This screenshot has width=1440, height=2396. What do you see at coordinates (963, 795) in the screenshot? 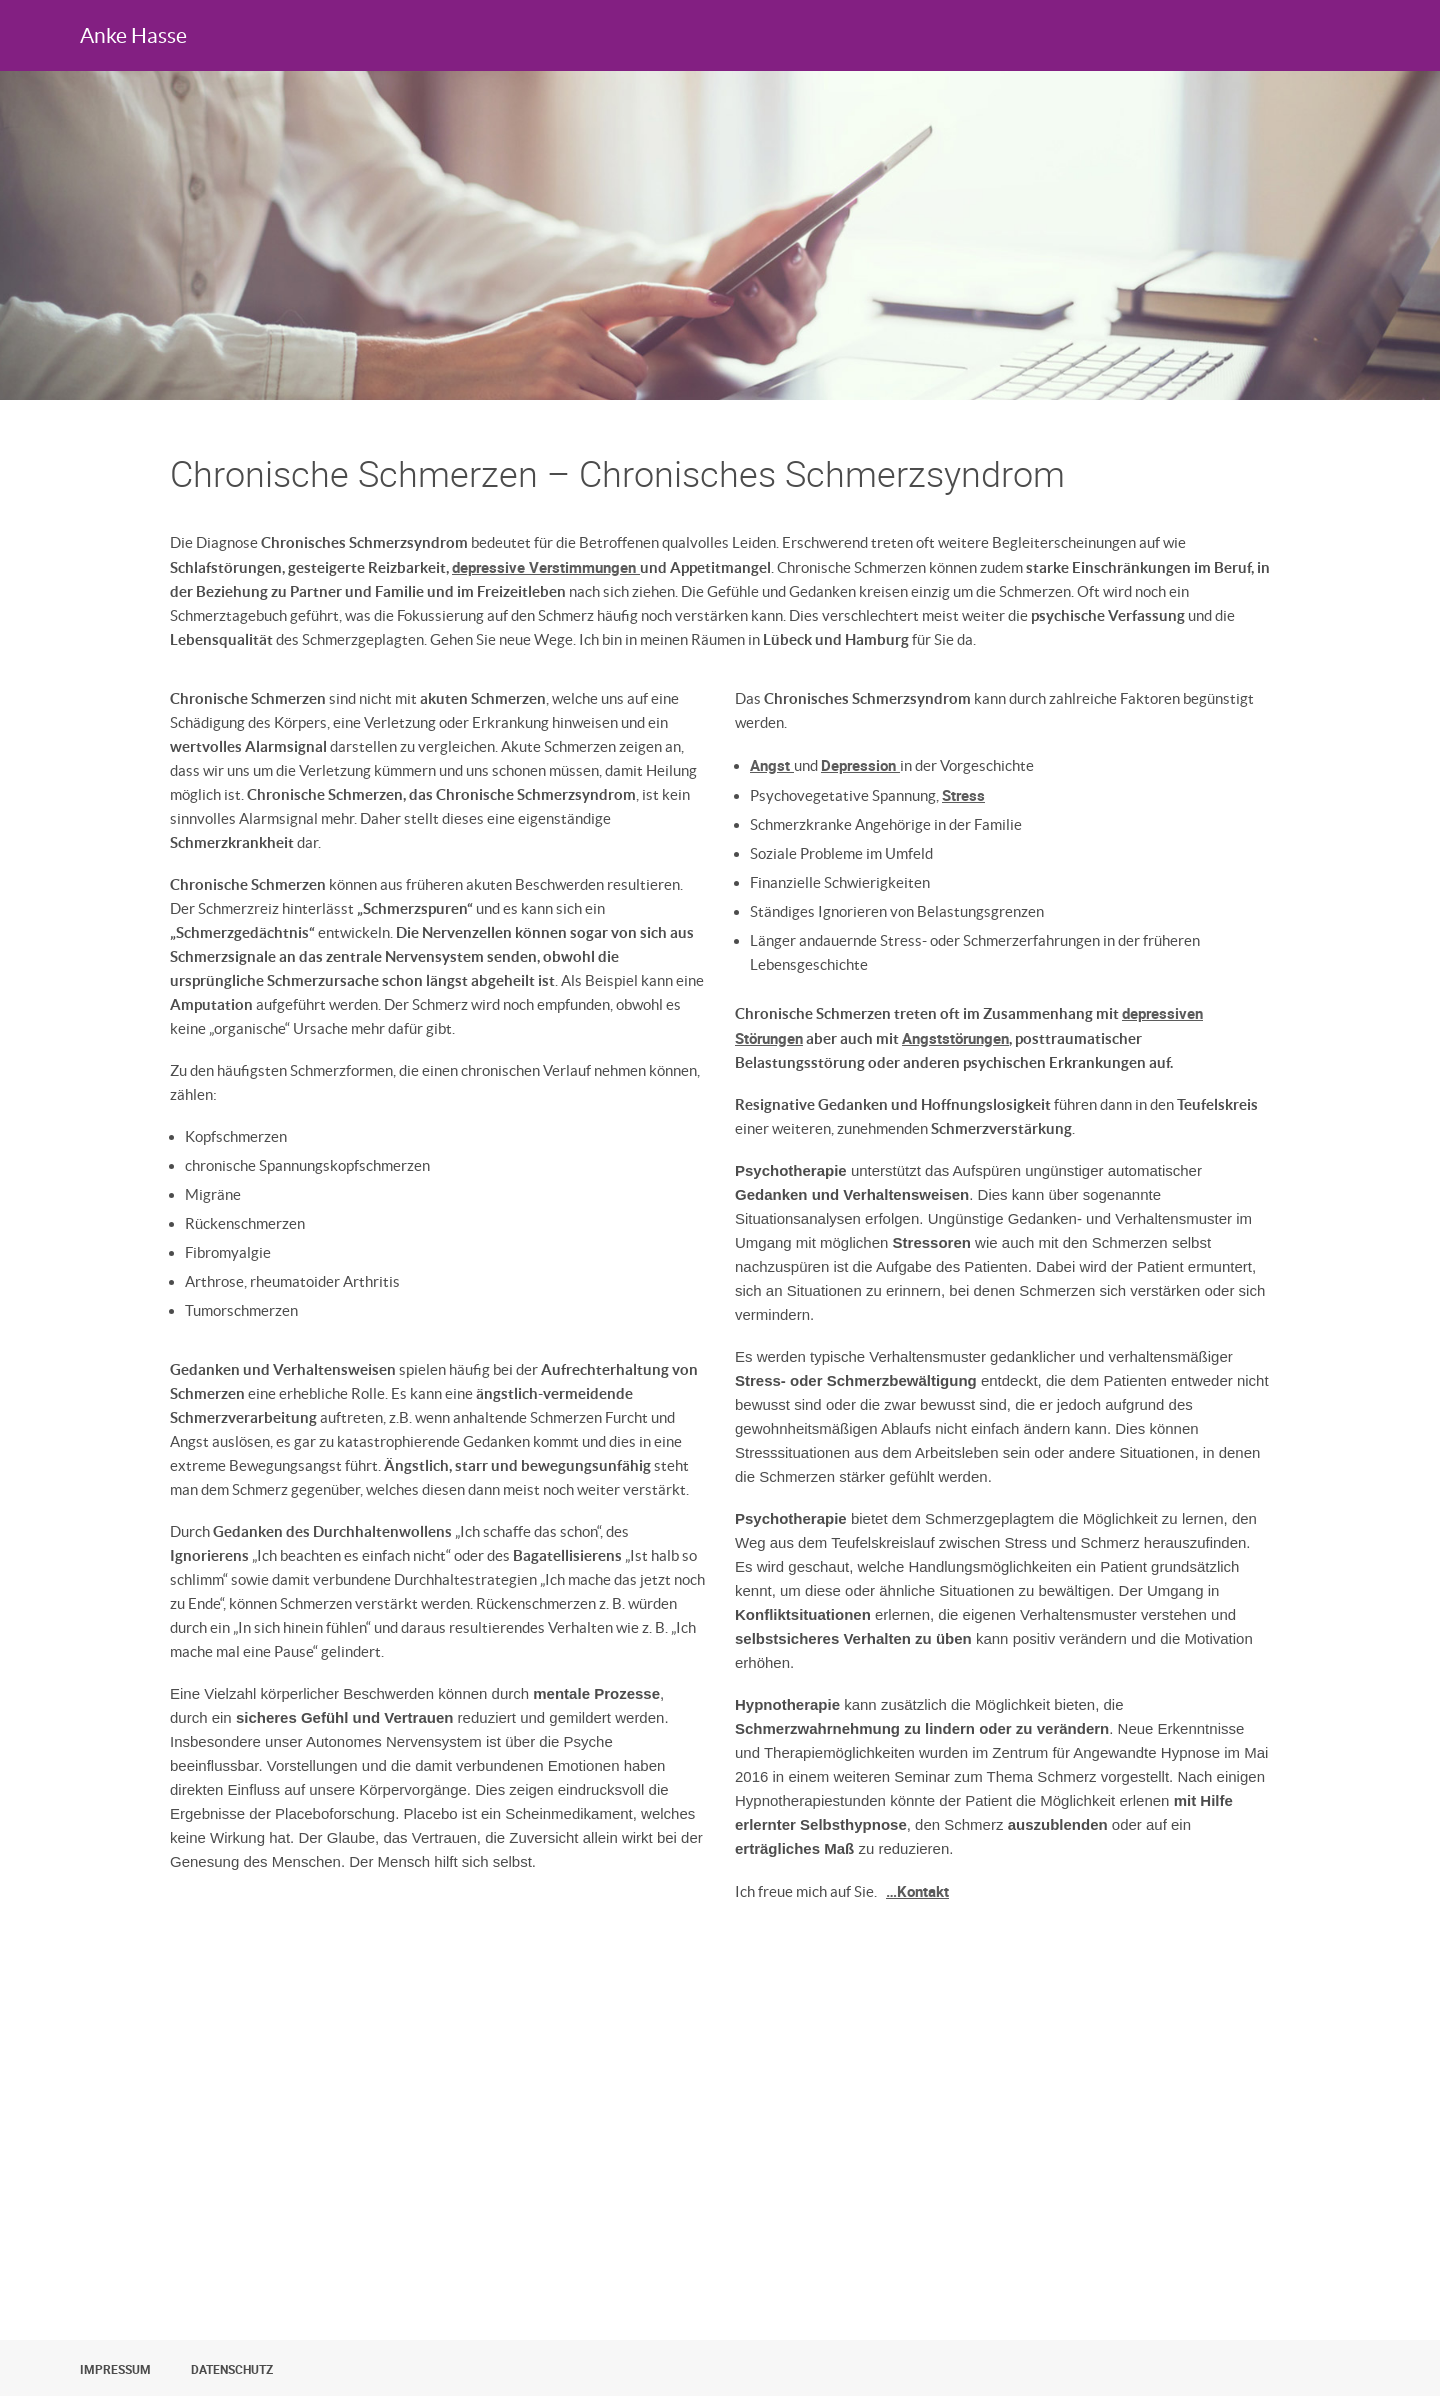
I see `Stress` at bounding box center [963, 795].